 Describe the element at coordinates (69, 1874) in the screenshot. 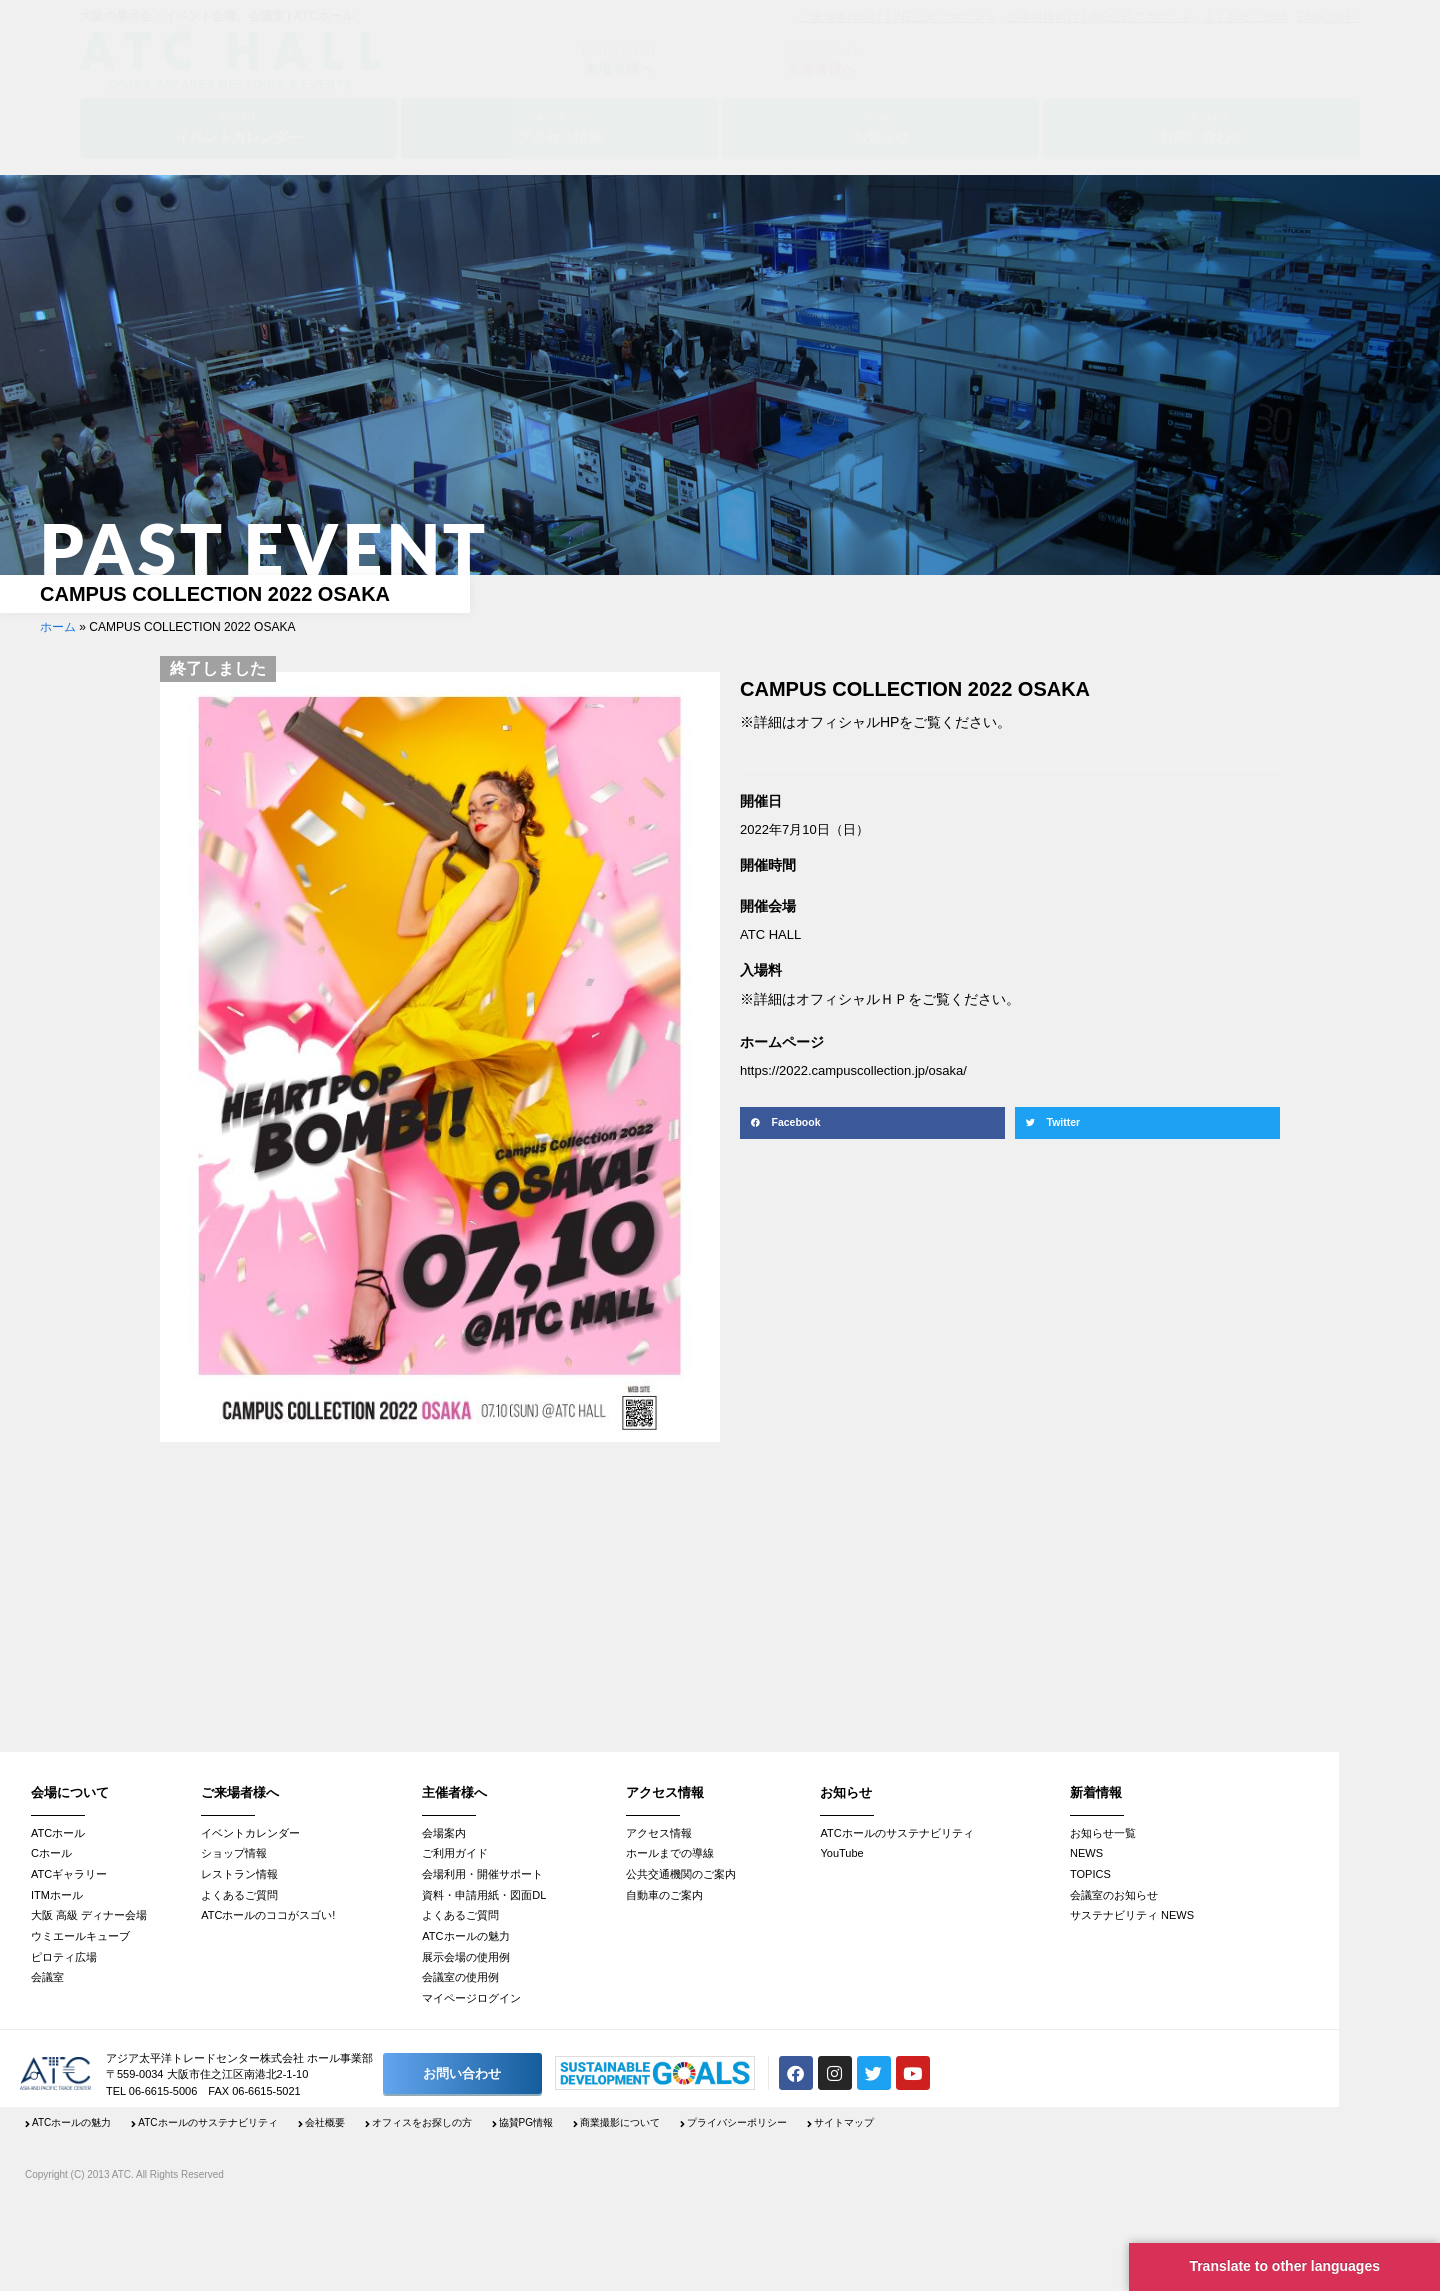

I see `ATCギャラリー` at that location.